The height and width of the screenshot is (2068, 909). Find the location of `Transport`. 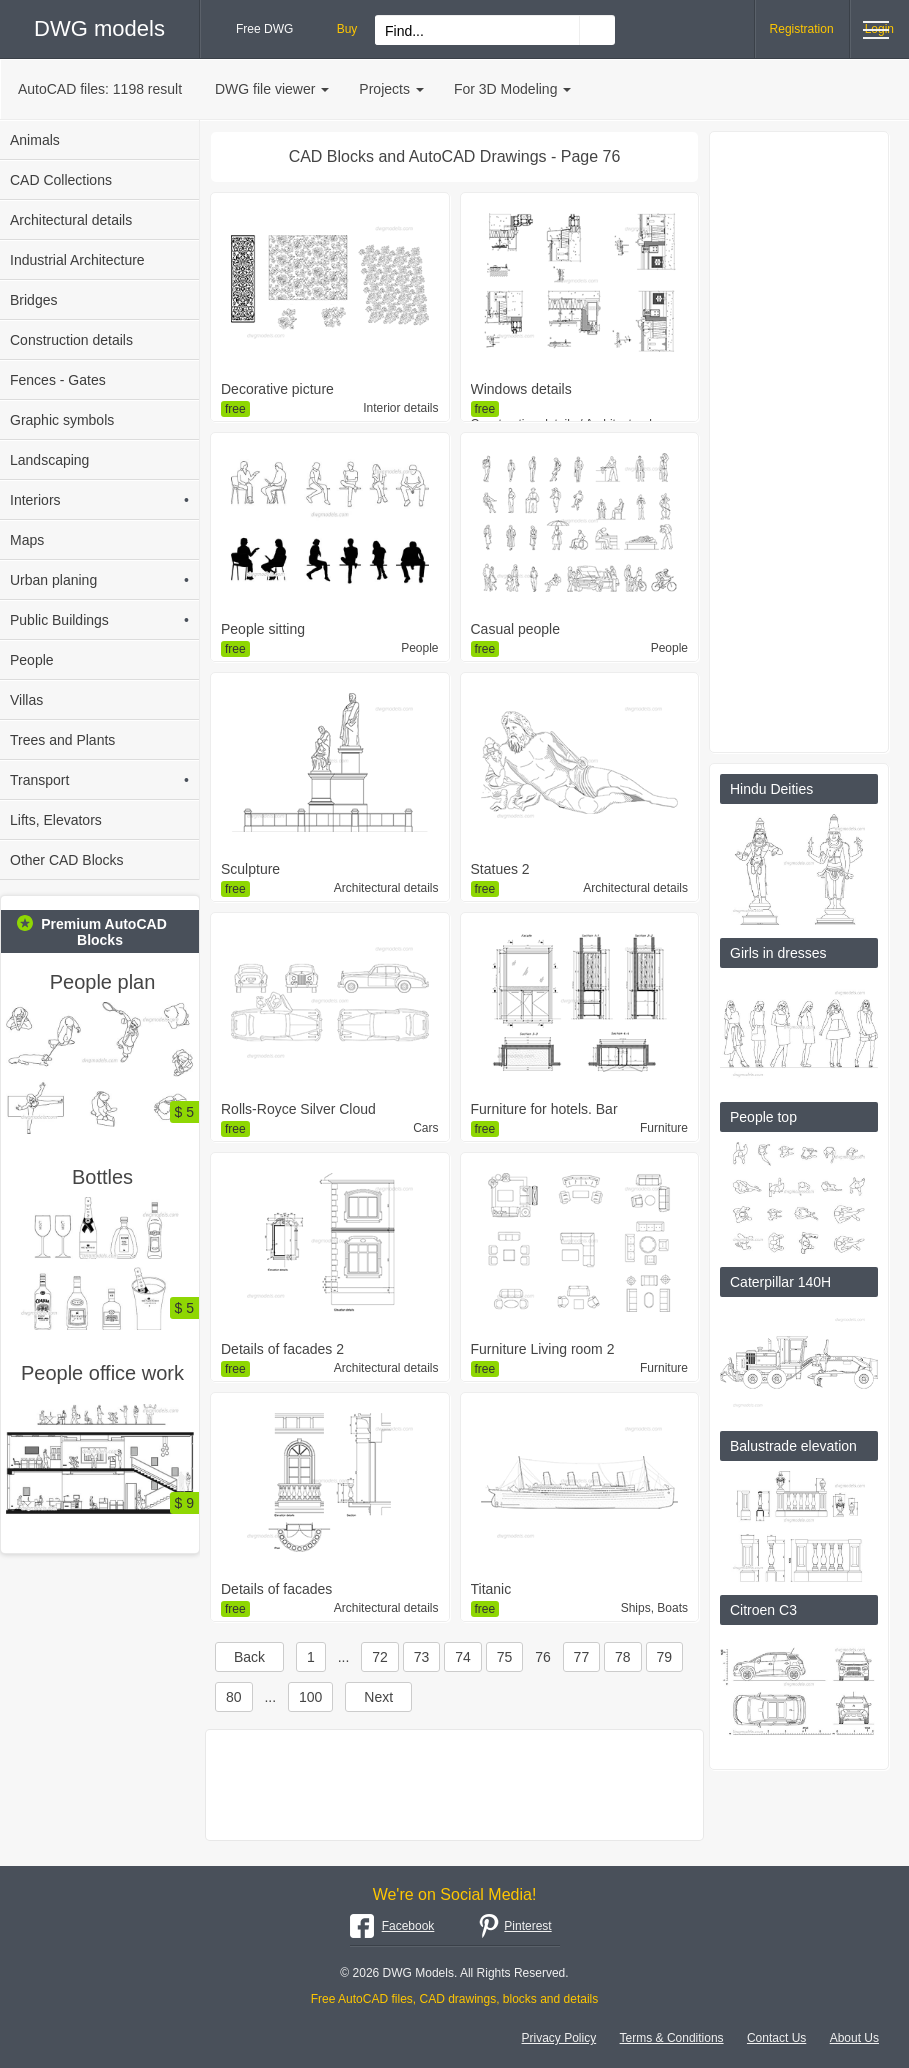

Transport is located at coordinates (99, 780).